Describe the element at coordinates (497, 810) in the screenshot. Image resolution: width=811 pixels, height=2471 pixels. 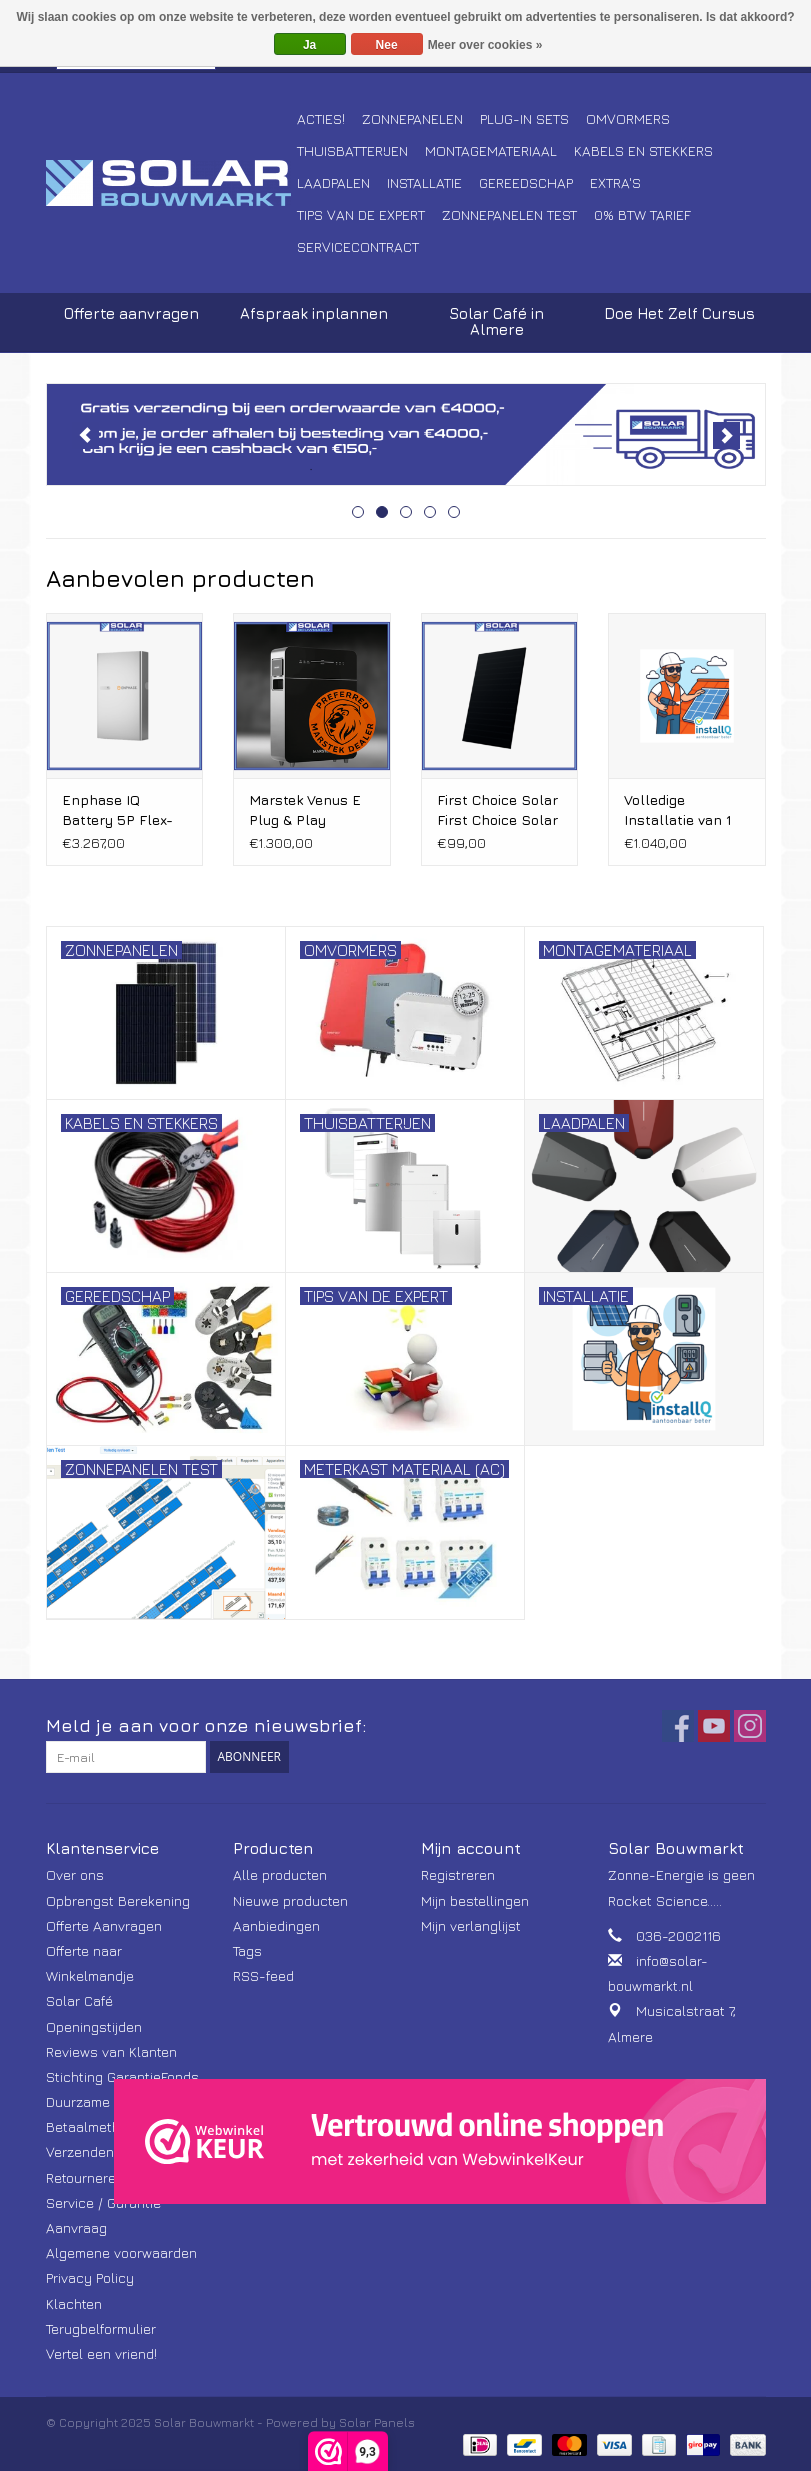
I see `First Choice Solar First Choice Solar 465 Wp full screen Bifacial` at that location.